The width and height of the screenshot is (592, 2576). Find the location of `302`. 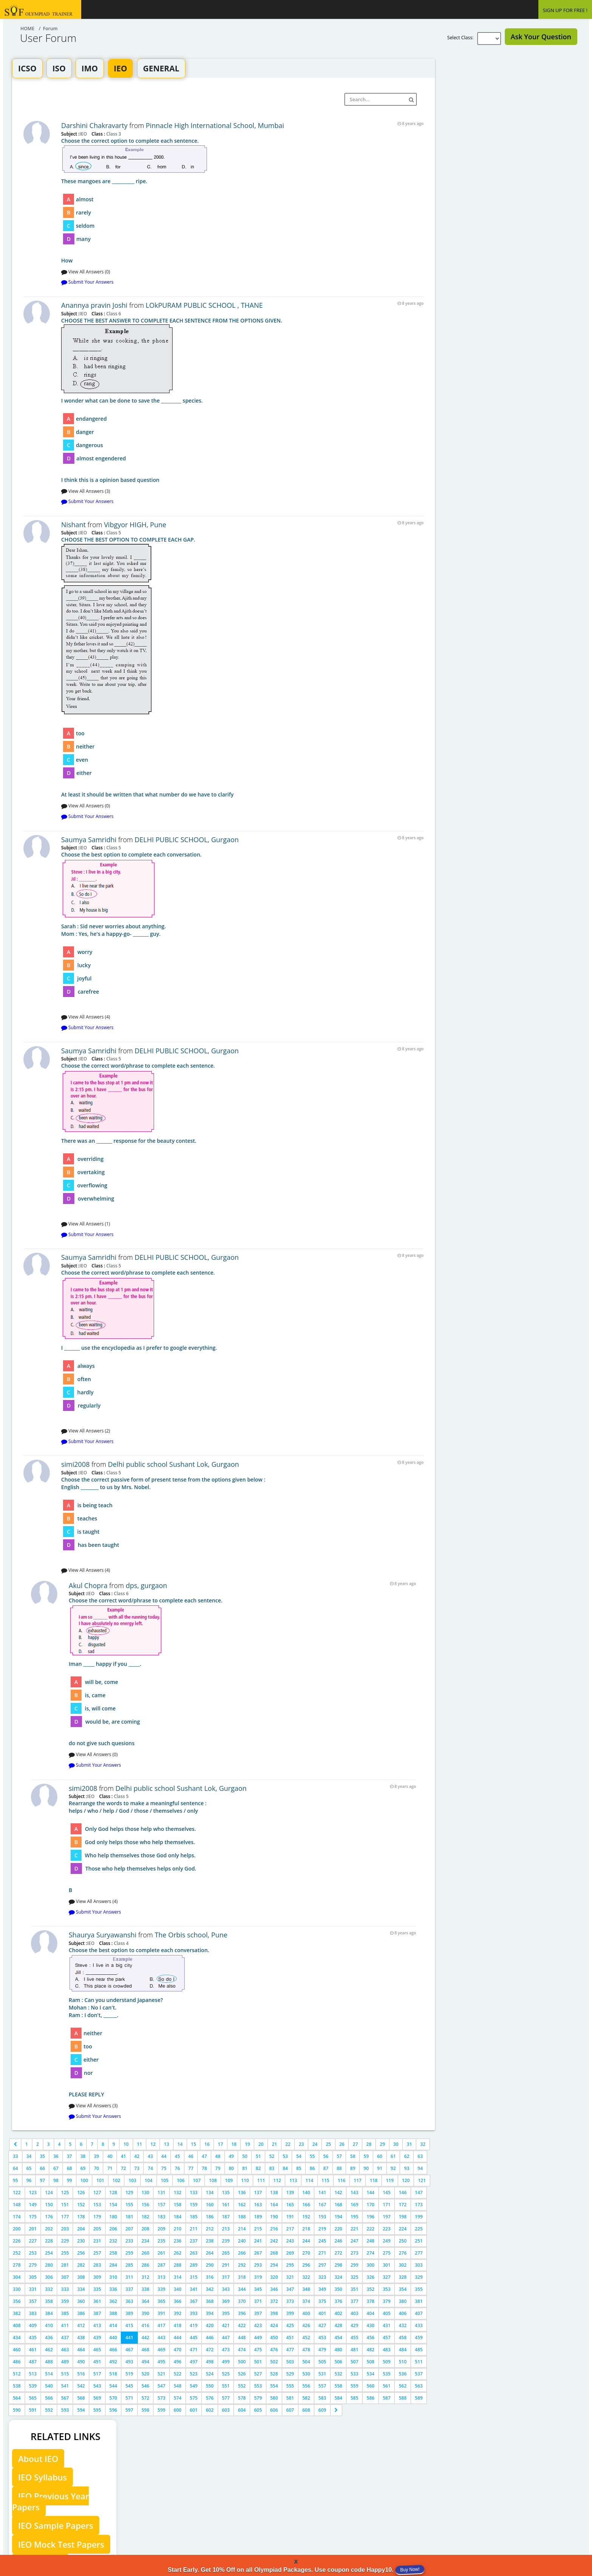

302 is located at coordinates (403, 2265).